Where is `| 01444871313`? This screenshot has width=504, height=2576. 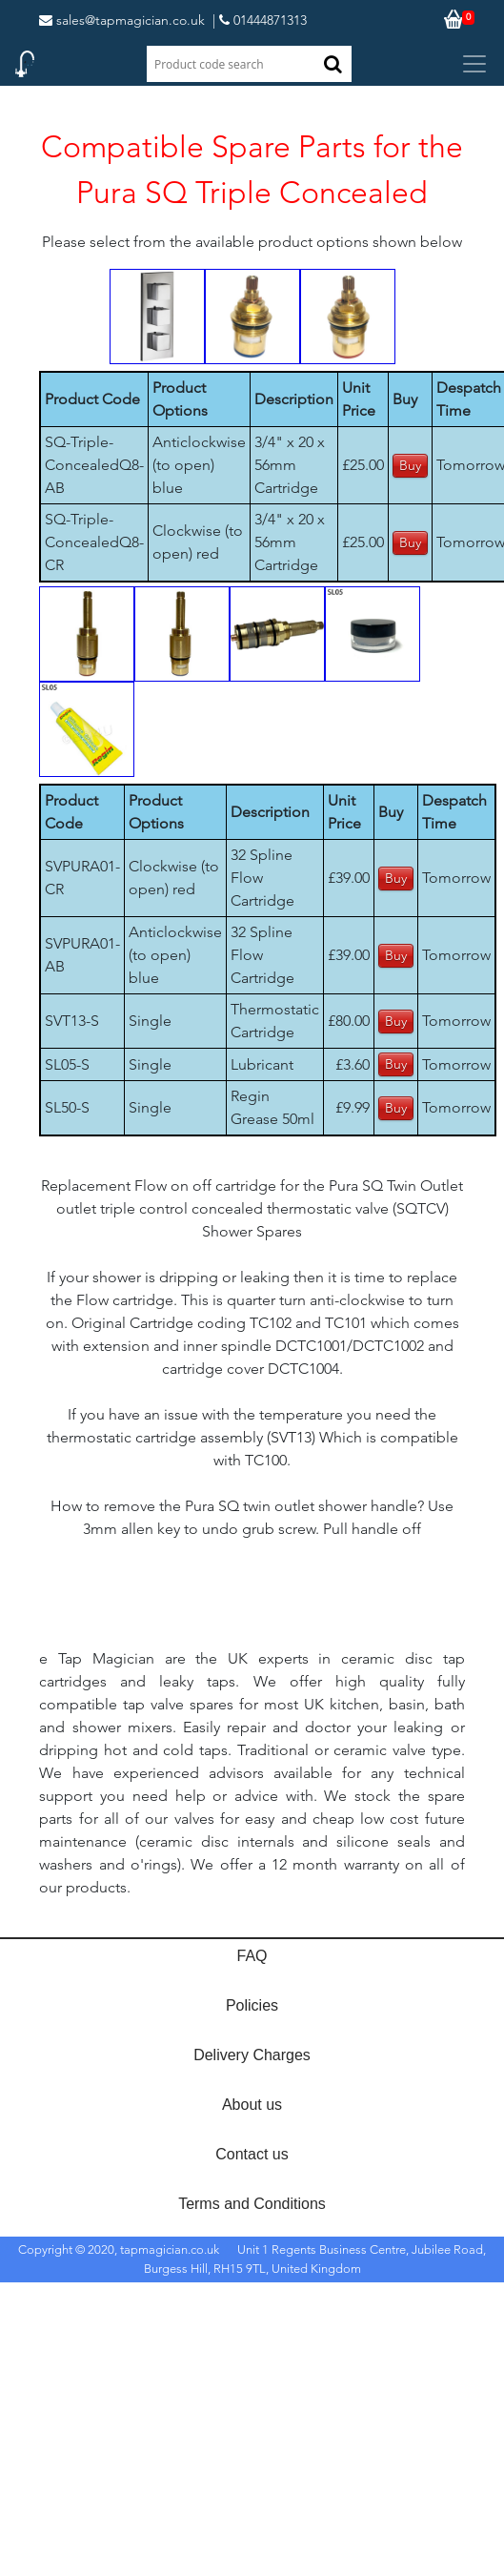 | 01444871313 is located at coordinates (259, 20).